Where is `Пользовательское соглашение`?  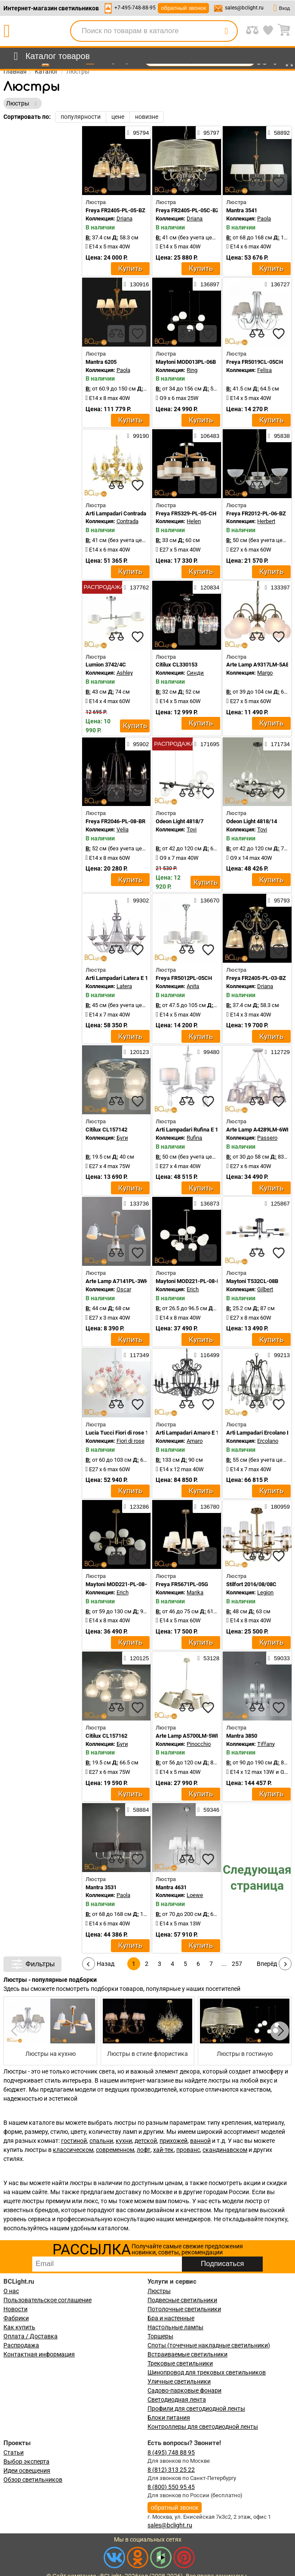
Пользовательское соглашение is located at coordinates (47, 2300).